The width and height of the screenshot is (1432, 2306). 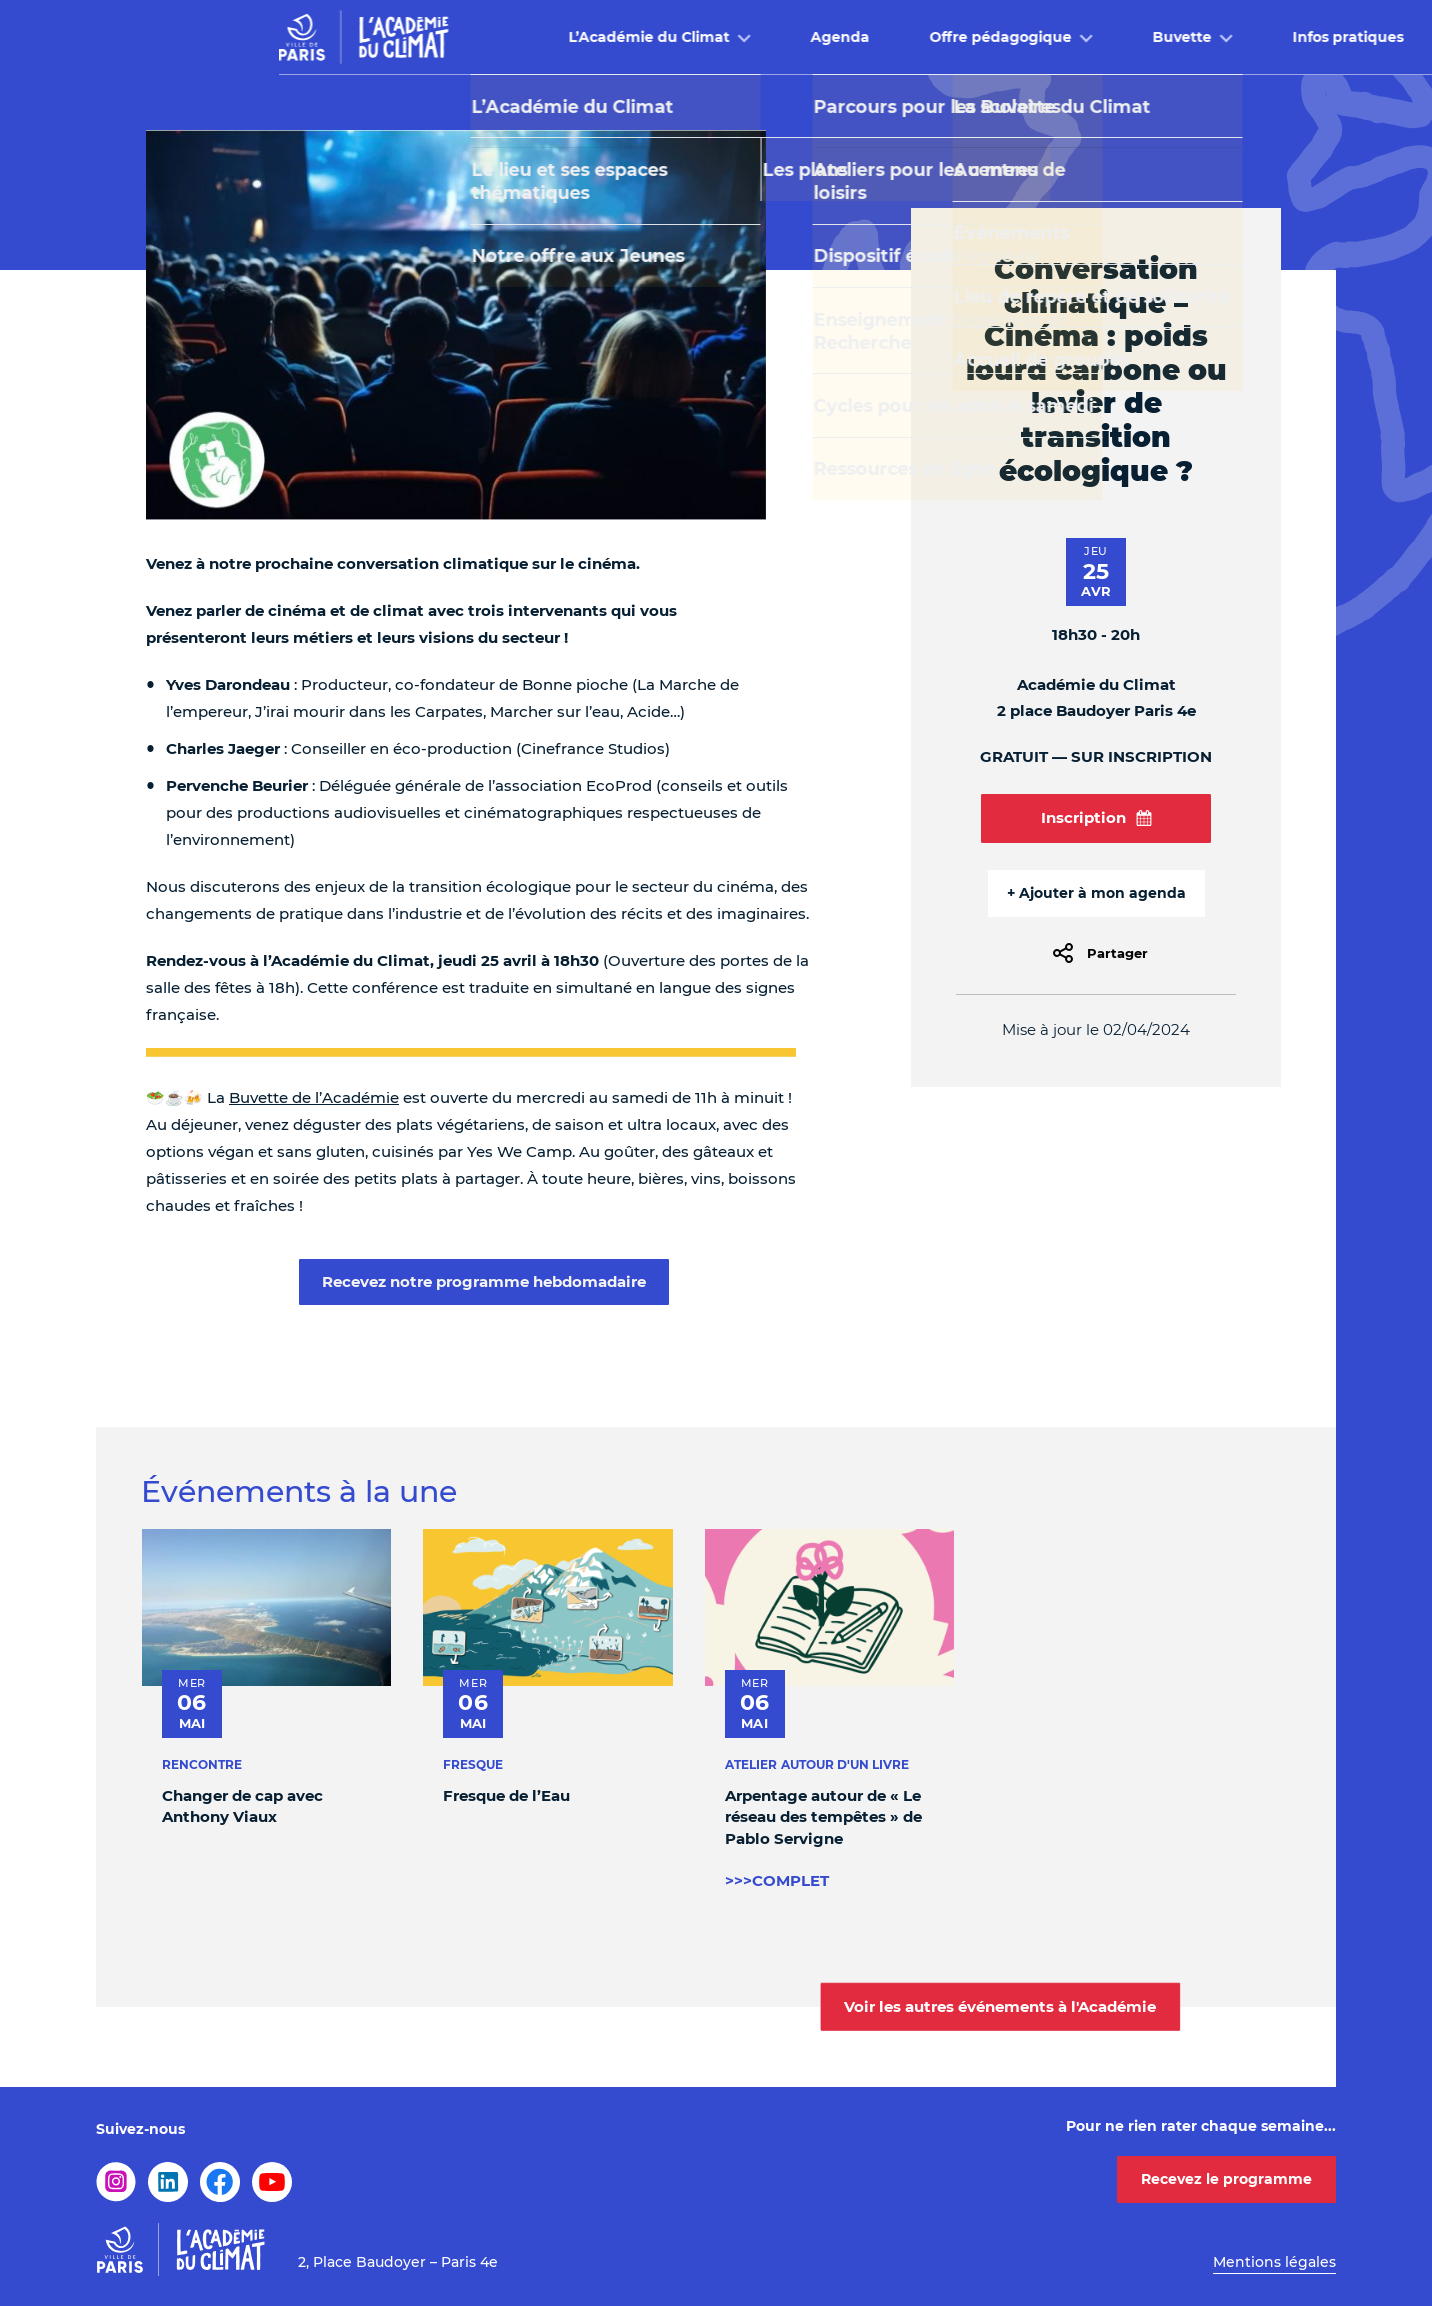 I want to click on Buvette, so click(x=999, y=37).